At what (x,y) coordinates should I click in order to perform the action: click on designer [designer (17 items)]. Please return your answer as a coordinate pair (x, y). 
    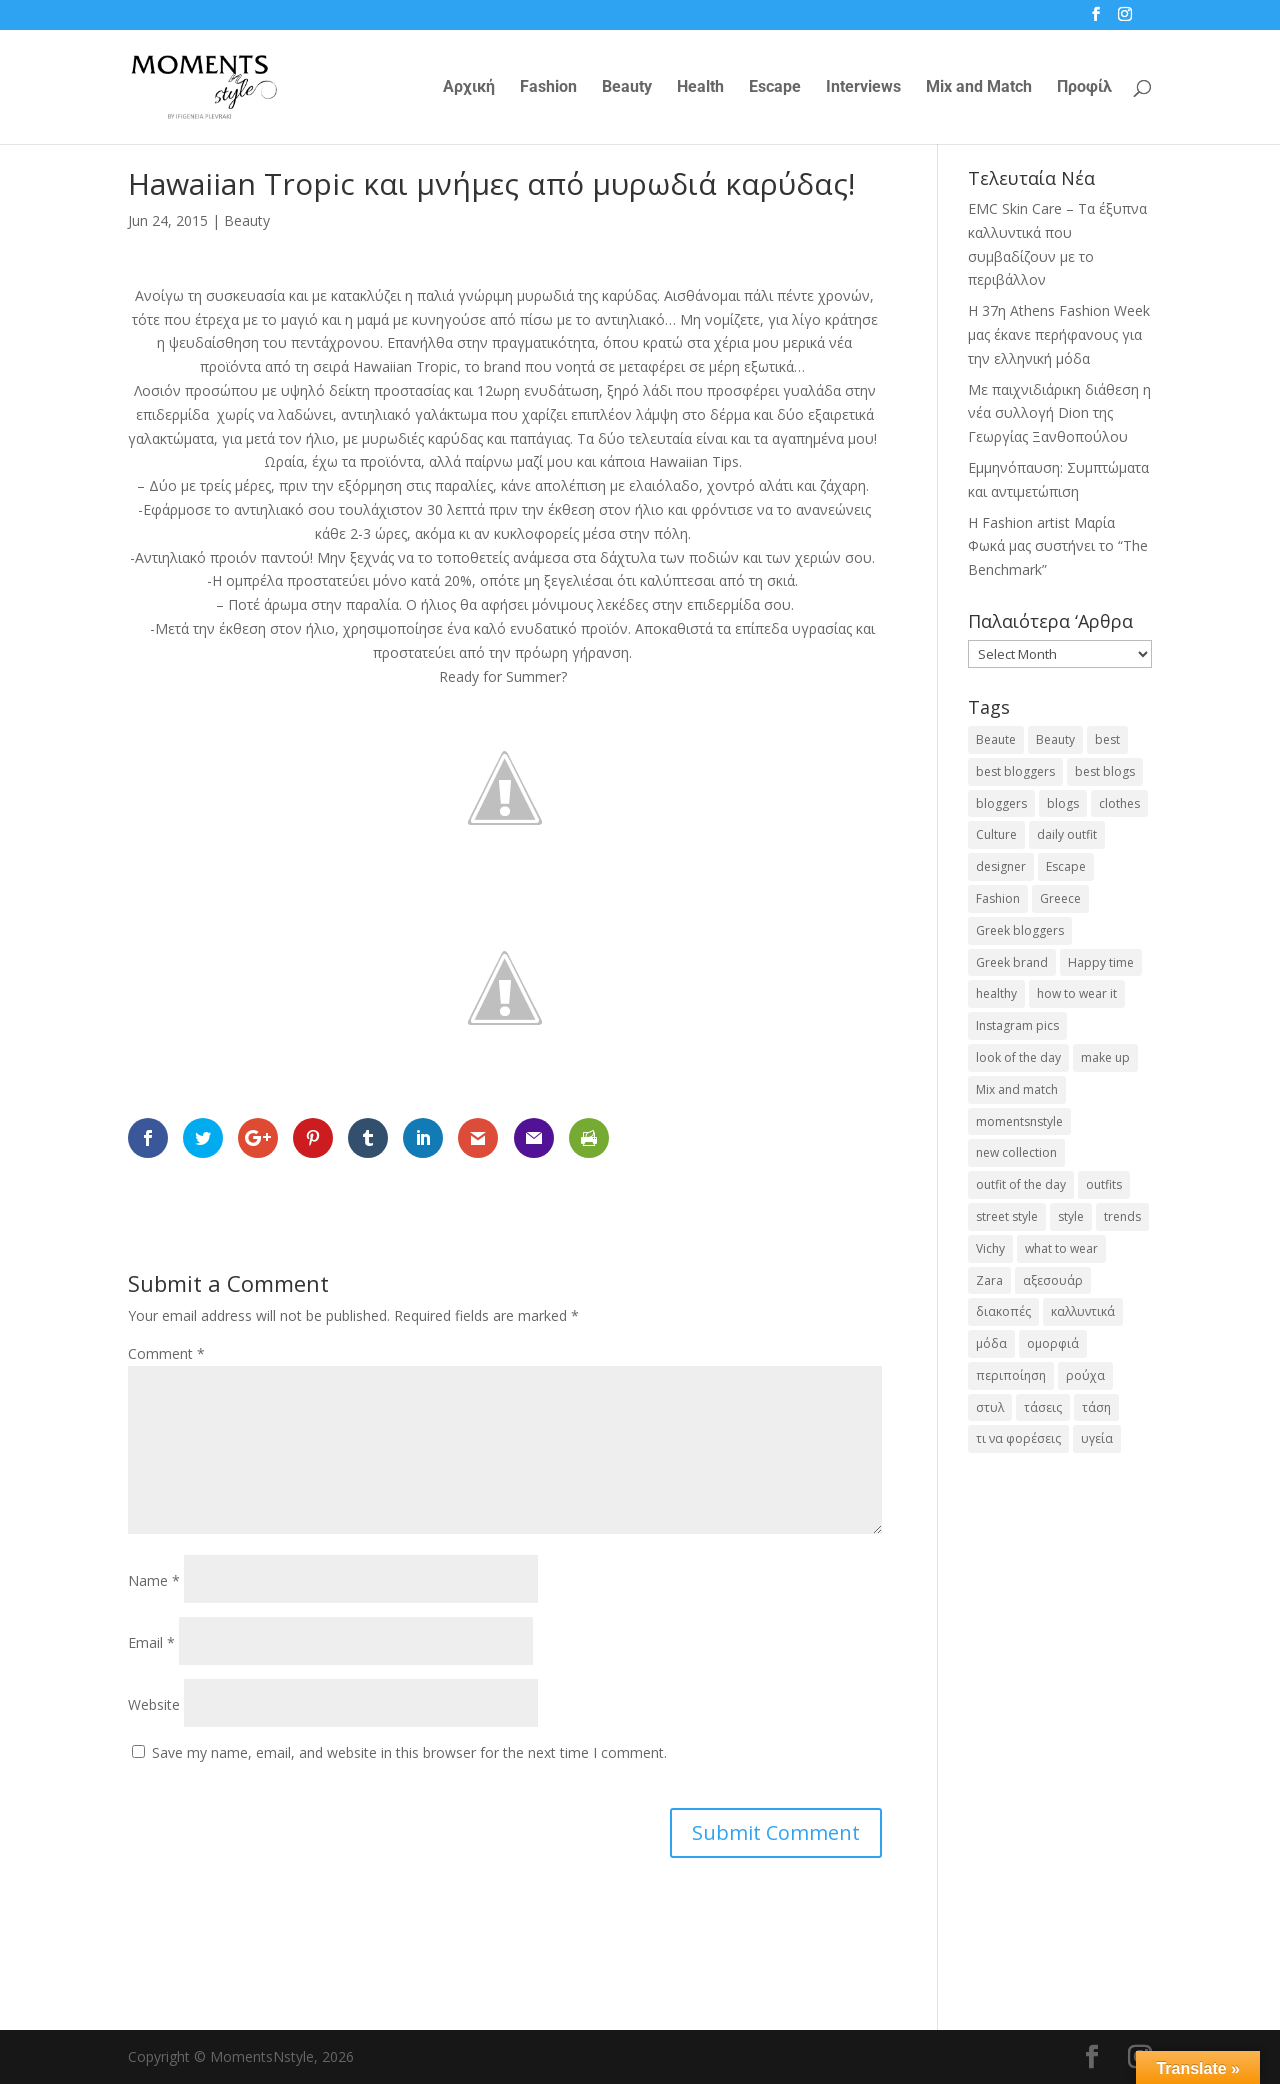
    Looking at the image, I should click on (1001, 866).